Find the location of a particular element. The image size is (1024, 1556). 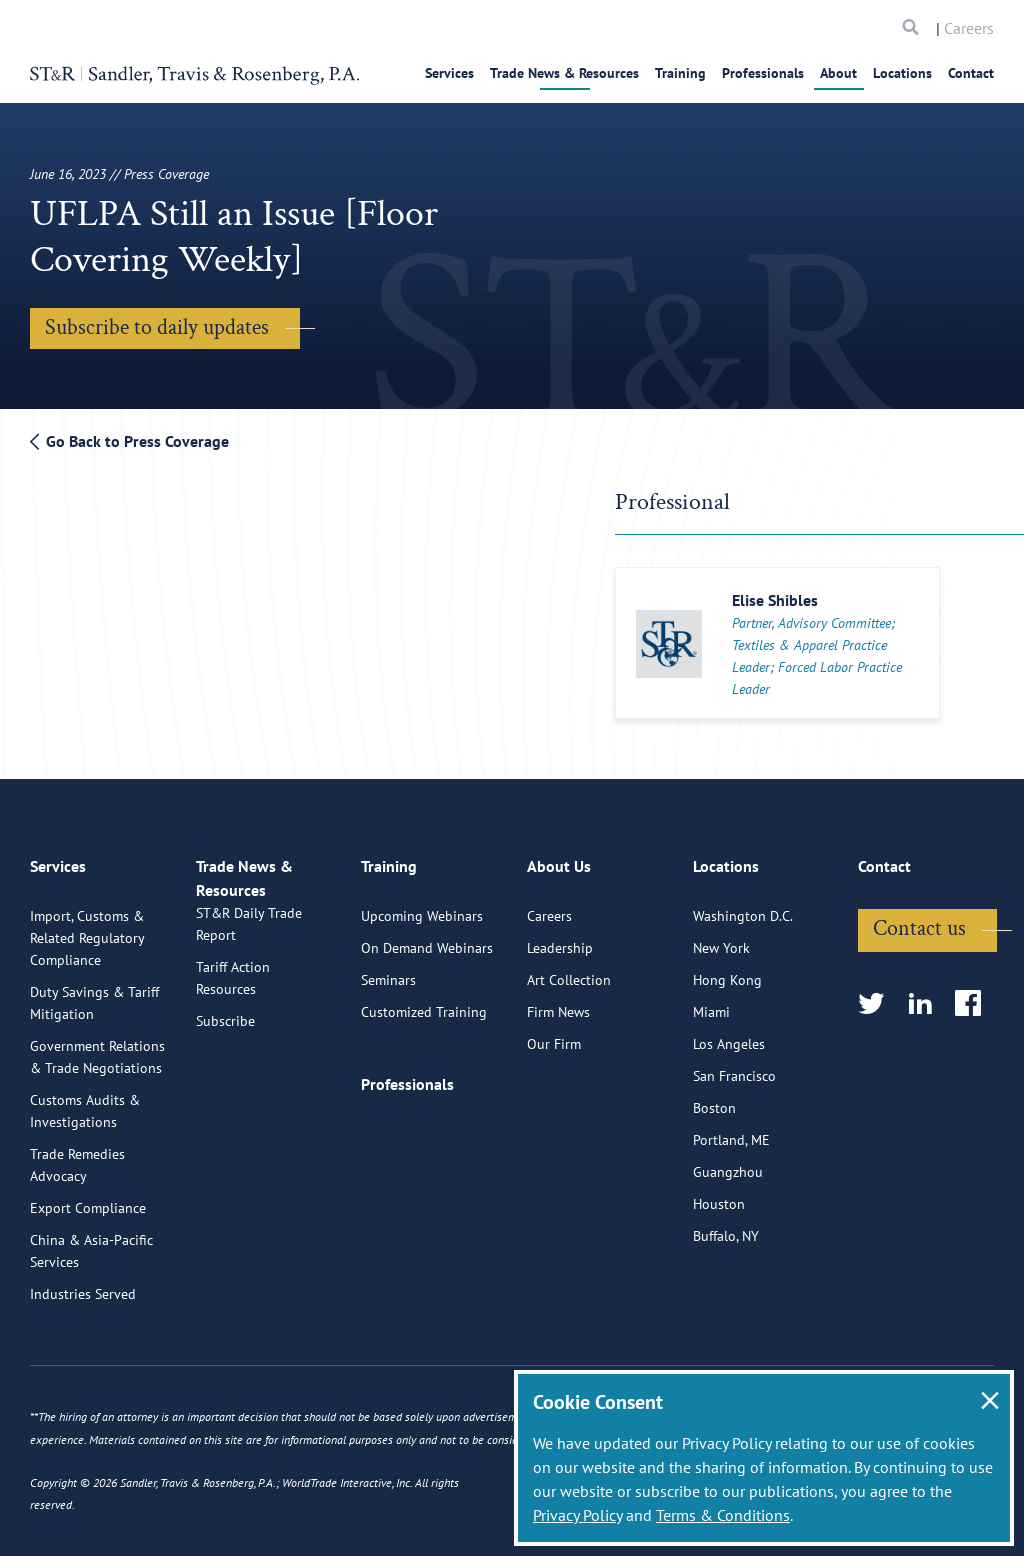

Professionals is located at coordinates (763, 73).